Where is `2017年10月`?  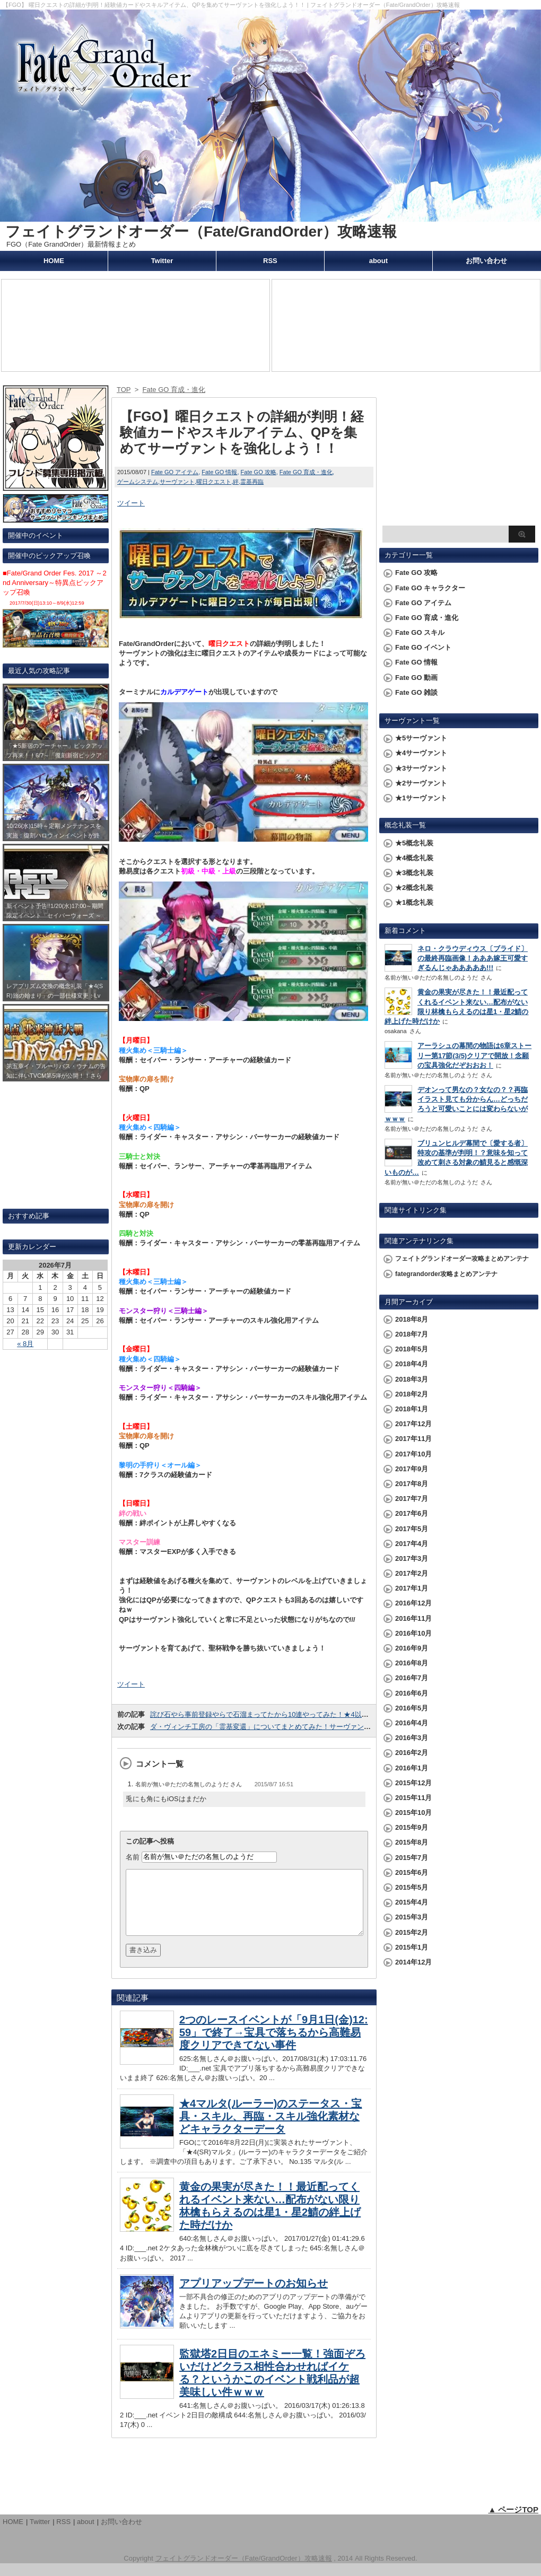 2017年10月 is located at coordinates (413, 1454).